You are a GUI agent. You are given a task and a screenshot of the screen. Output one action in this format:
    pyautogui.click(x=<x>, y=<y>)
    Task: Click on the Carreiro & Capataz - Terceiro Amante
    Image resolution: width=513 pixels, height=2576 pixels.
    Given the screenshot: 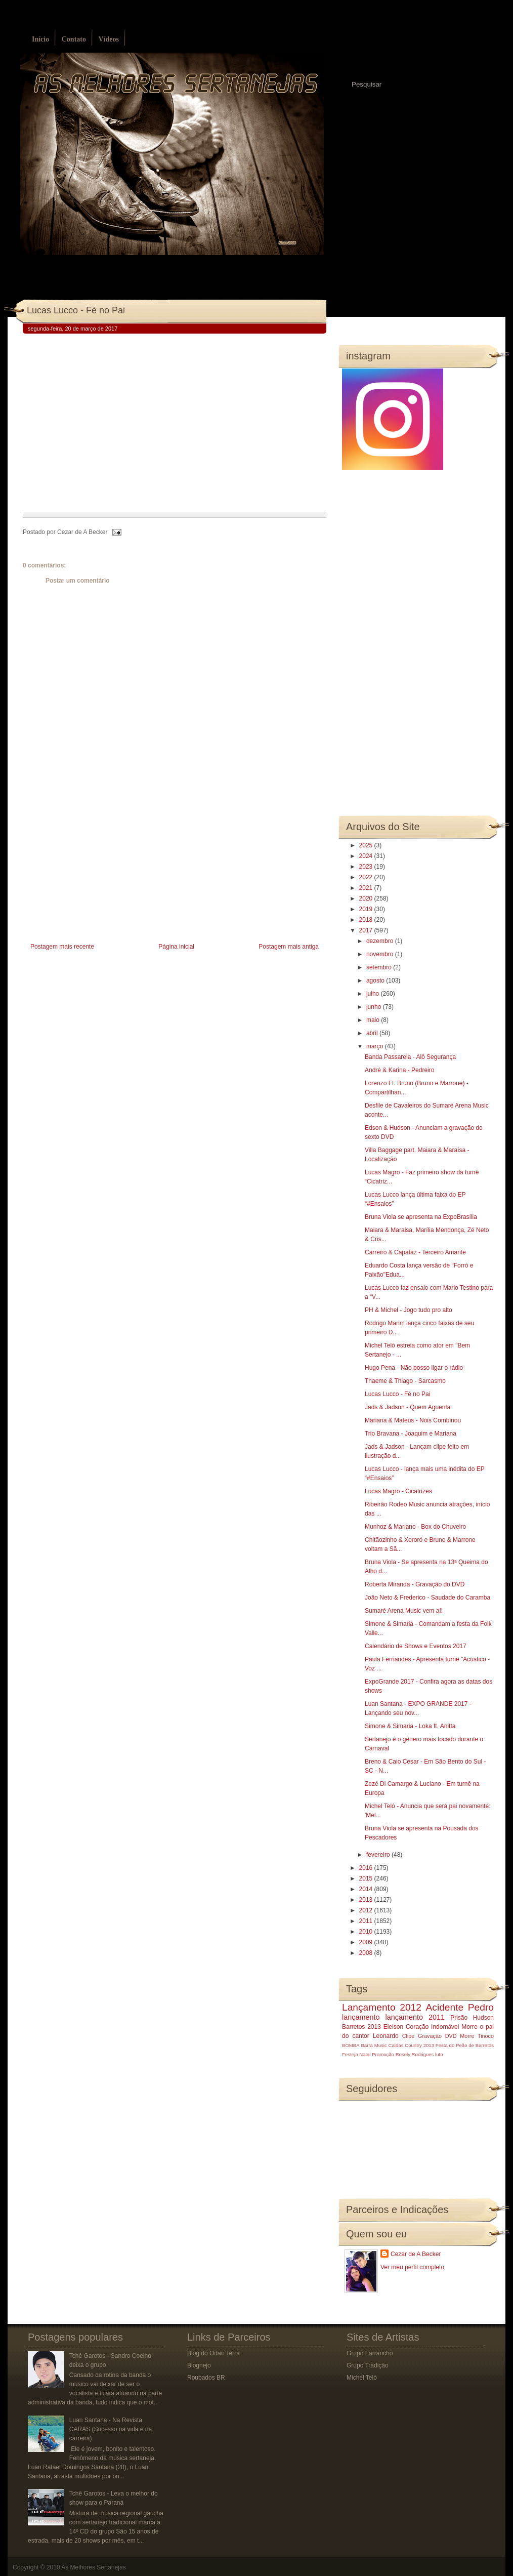 What is the action you would take?
    pyautogui.click(x=415, y=1252)
    